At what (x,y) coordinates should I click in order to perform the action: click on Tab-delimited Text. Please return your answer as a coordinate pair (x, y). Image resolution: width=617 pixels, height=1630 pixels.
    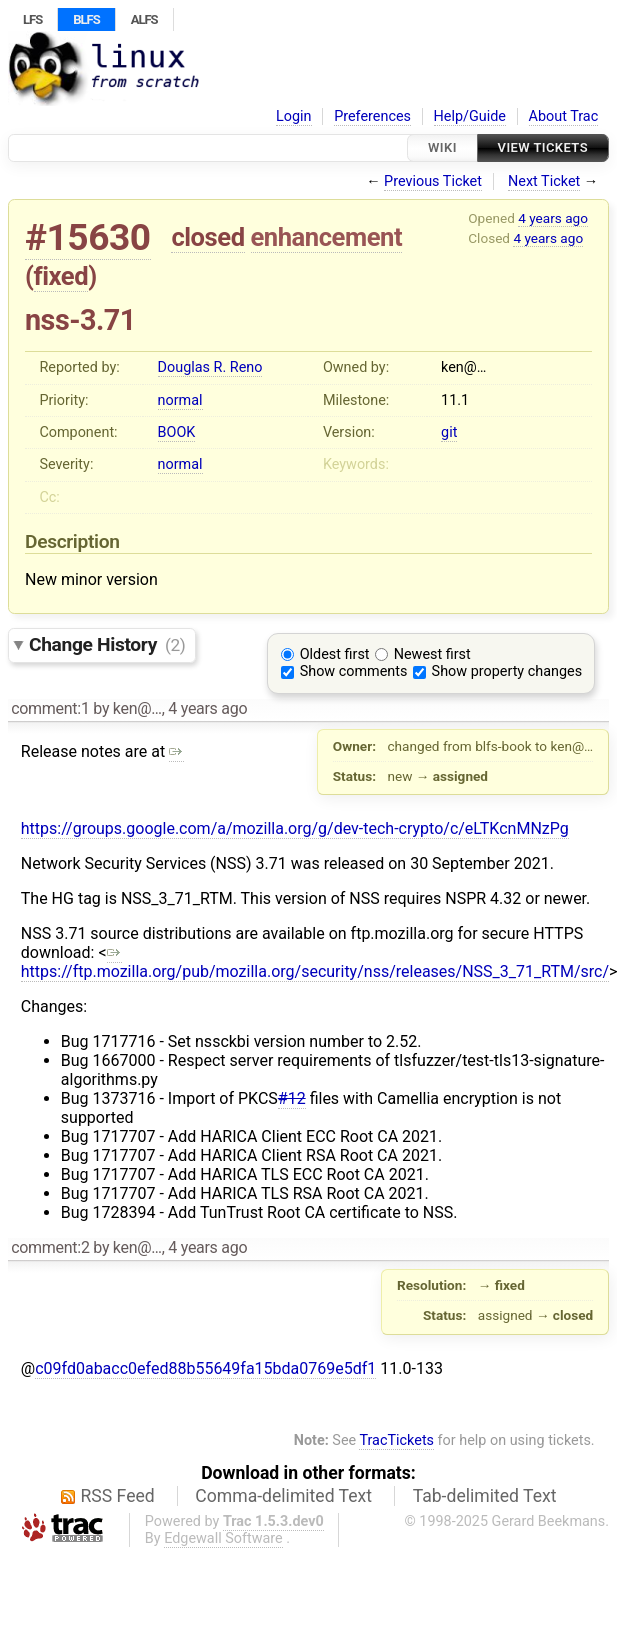
    Looking at the image, I should click on (485, 1496).